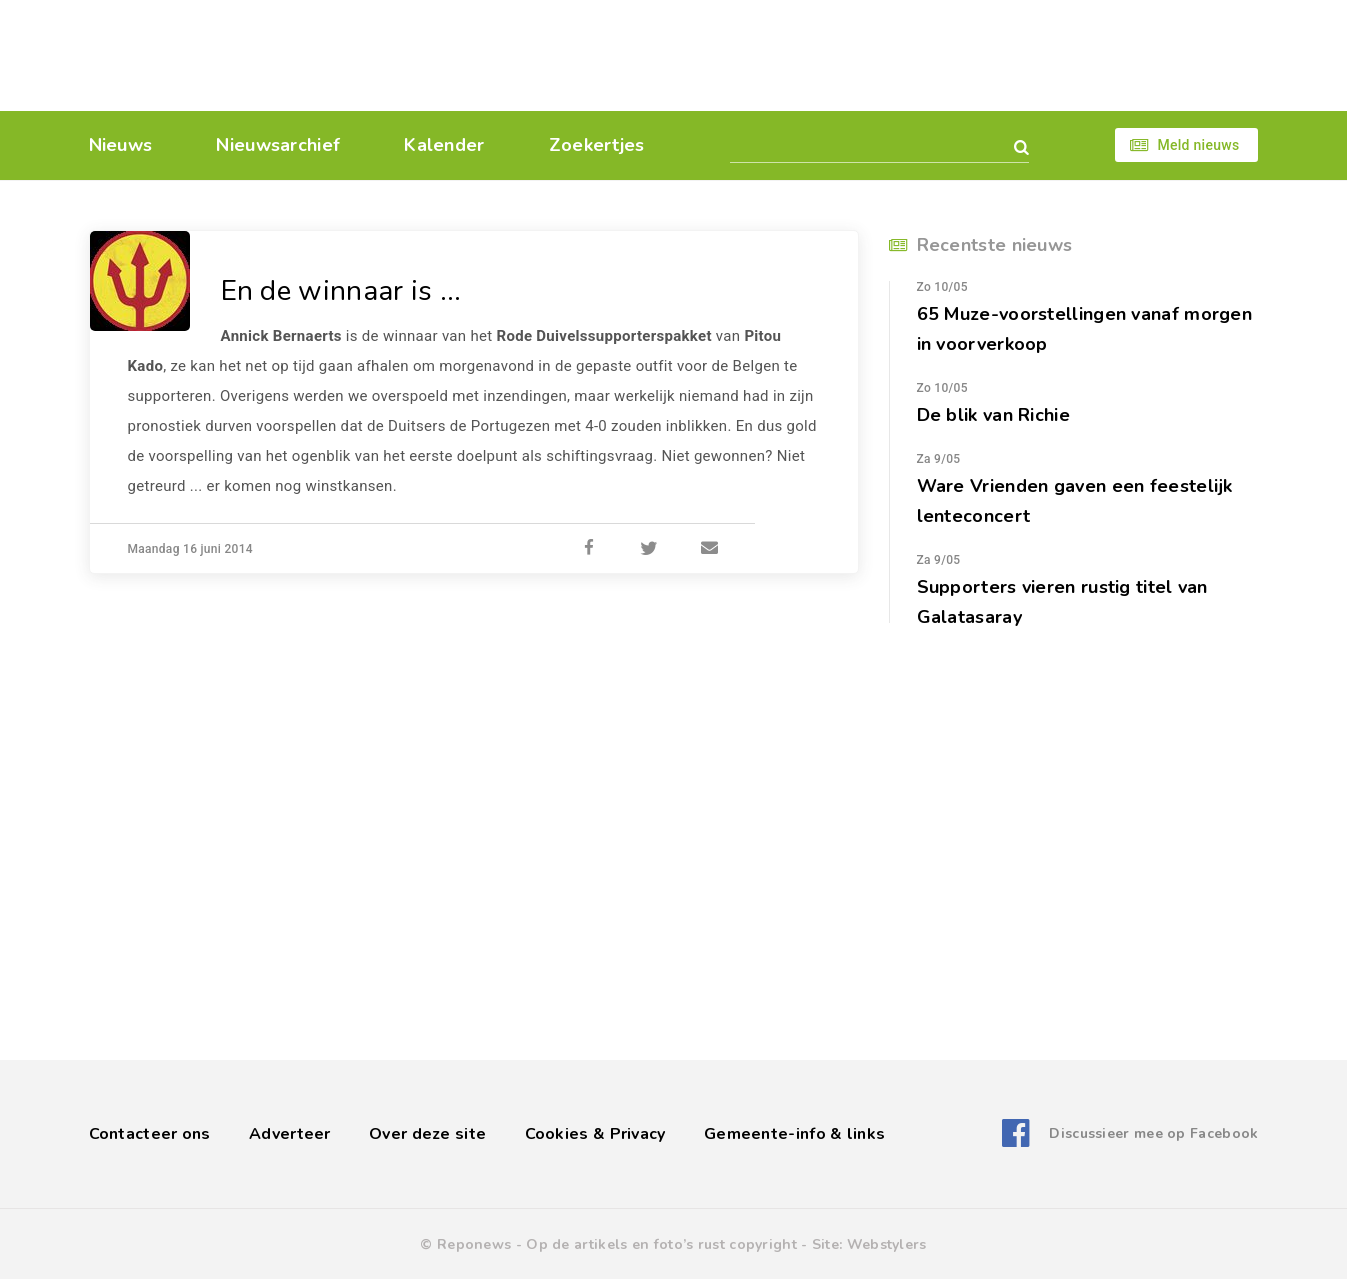 The image size is (1347, 1279). I want to click on Discussieer mee op Facebook, so click(1153, 1133).